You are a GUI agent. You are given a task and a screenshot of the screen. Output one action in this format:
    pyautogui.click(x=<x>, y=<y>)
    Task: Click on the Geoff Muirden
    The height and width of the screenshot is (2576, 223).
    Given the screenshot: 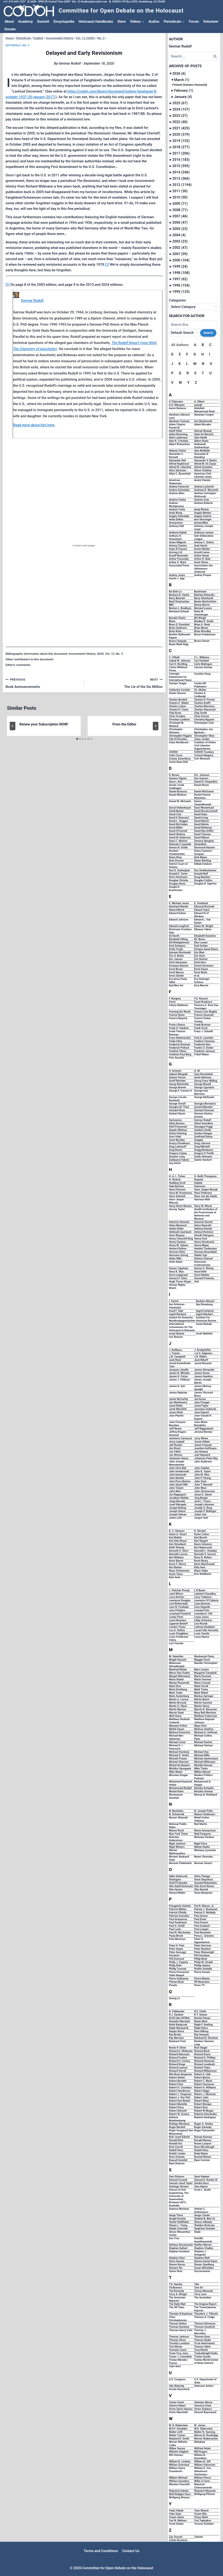 What is the action you would take?
    pyautogui.click(x=177, y=1080)
    